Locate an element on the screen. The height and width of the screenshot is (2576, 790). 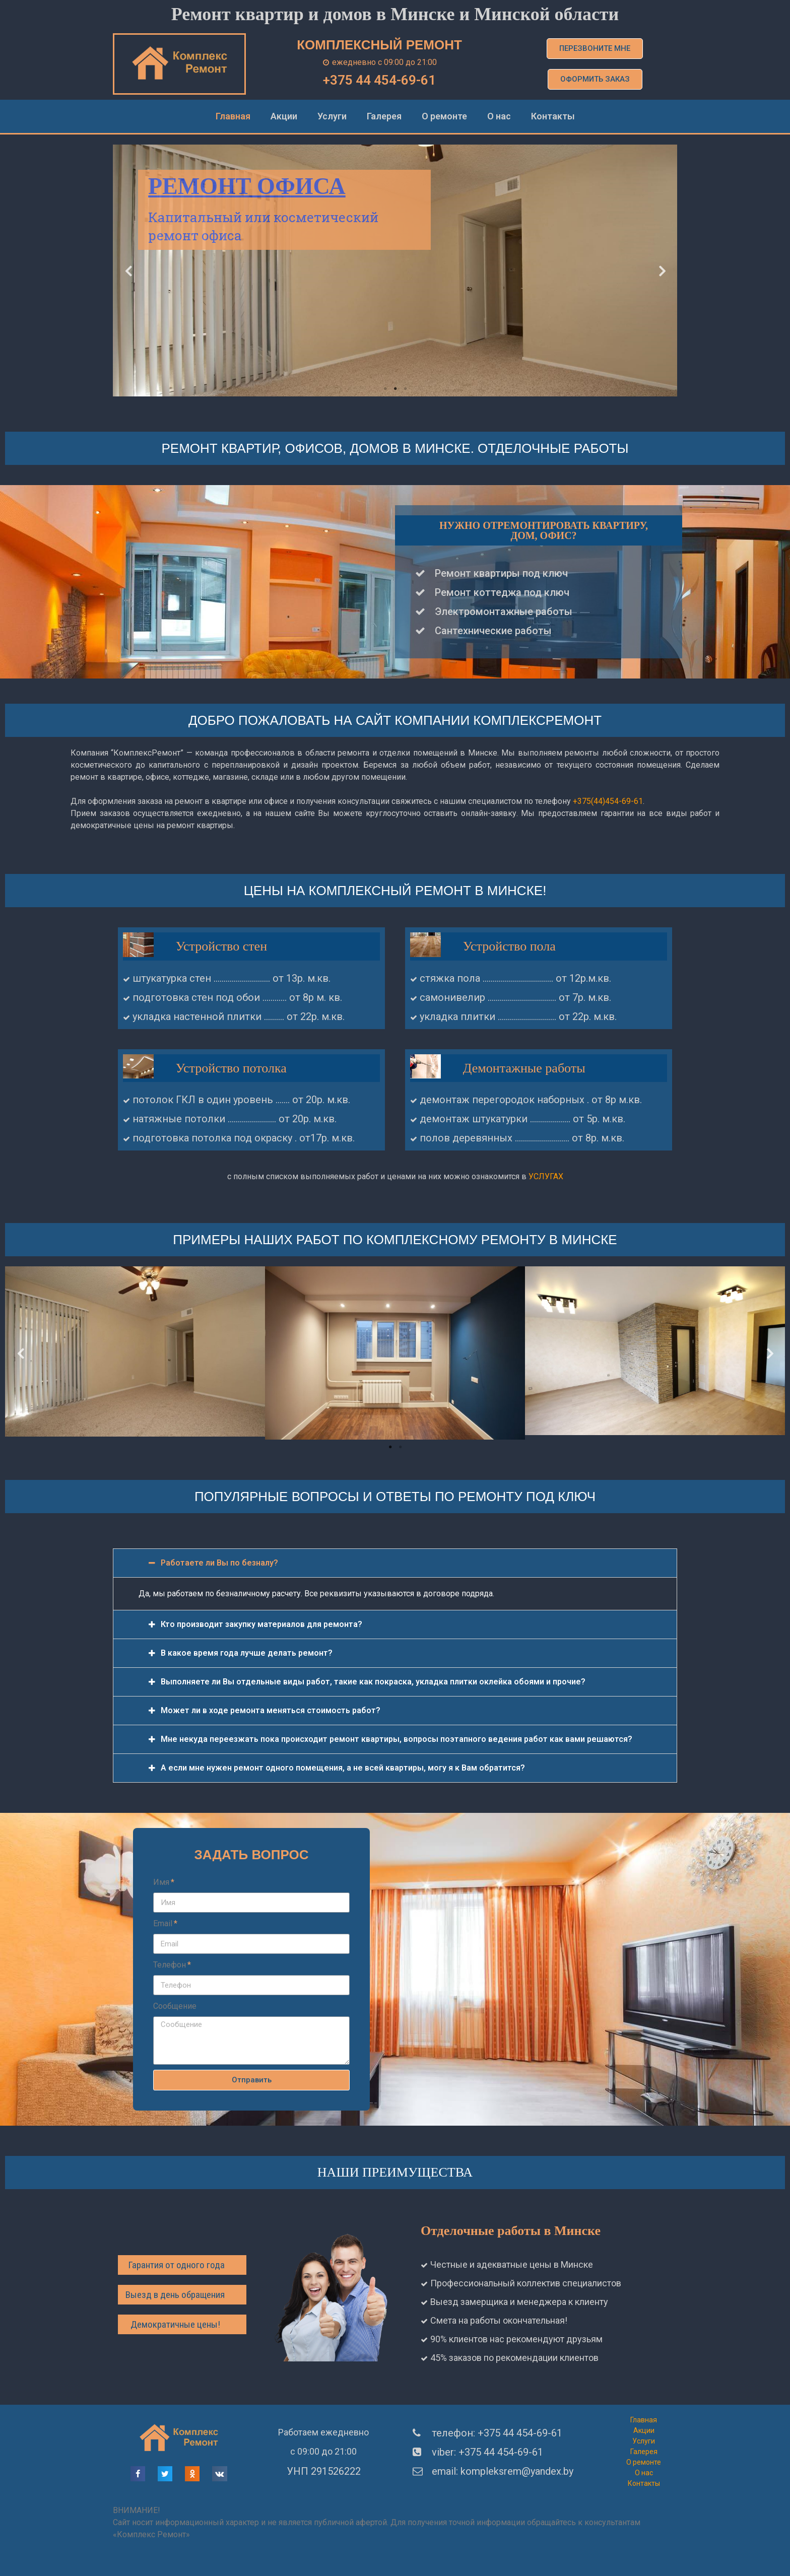
Главная is located at coordinates (233, 116).